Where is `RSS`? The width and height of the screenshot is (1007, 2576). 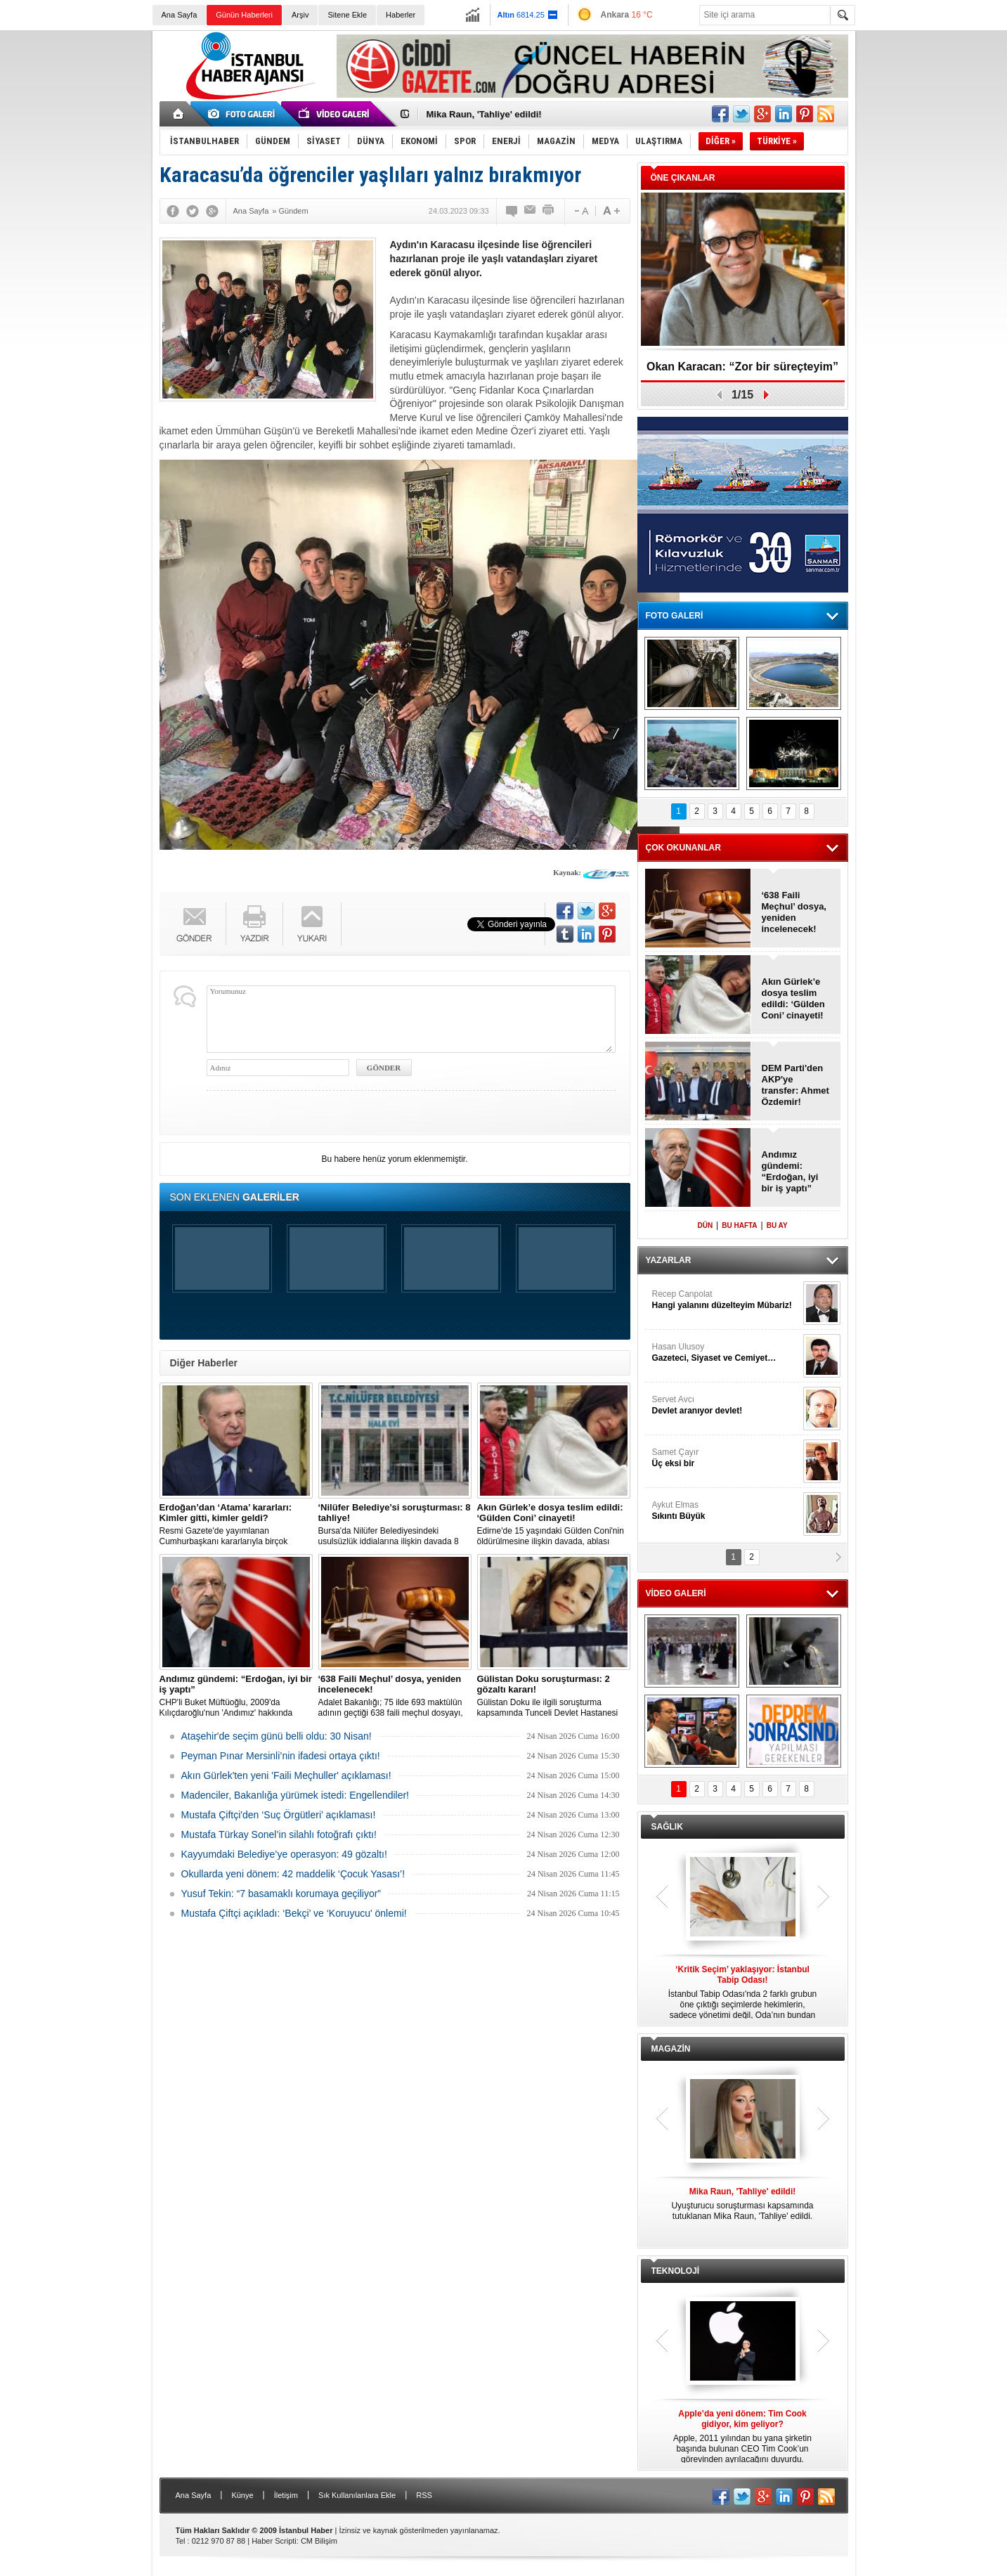 RSS is located at coordinates (424, 2495).